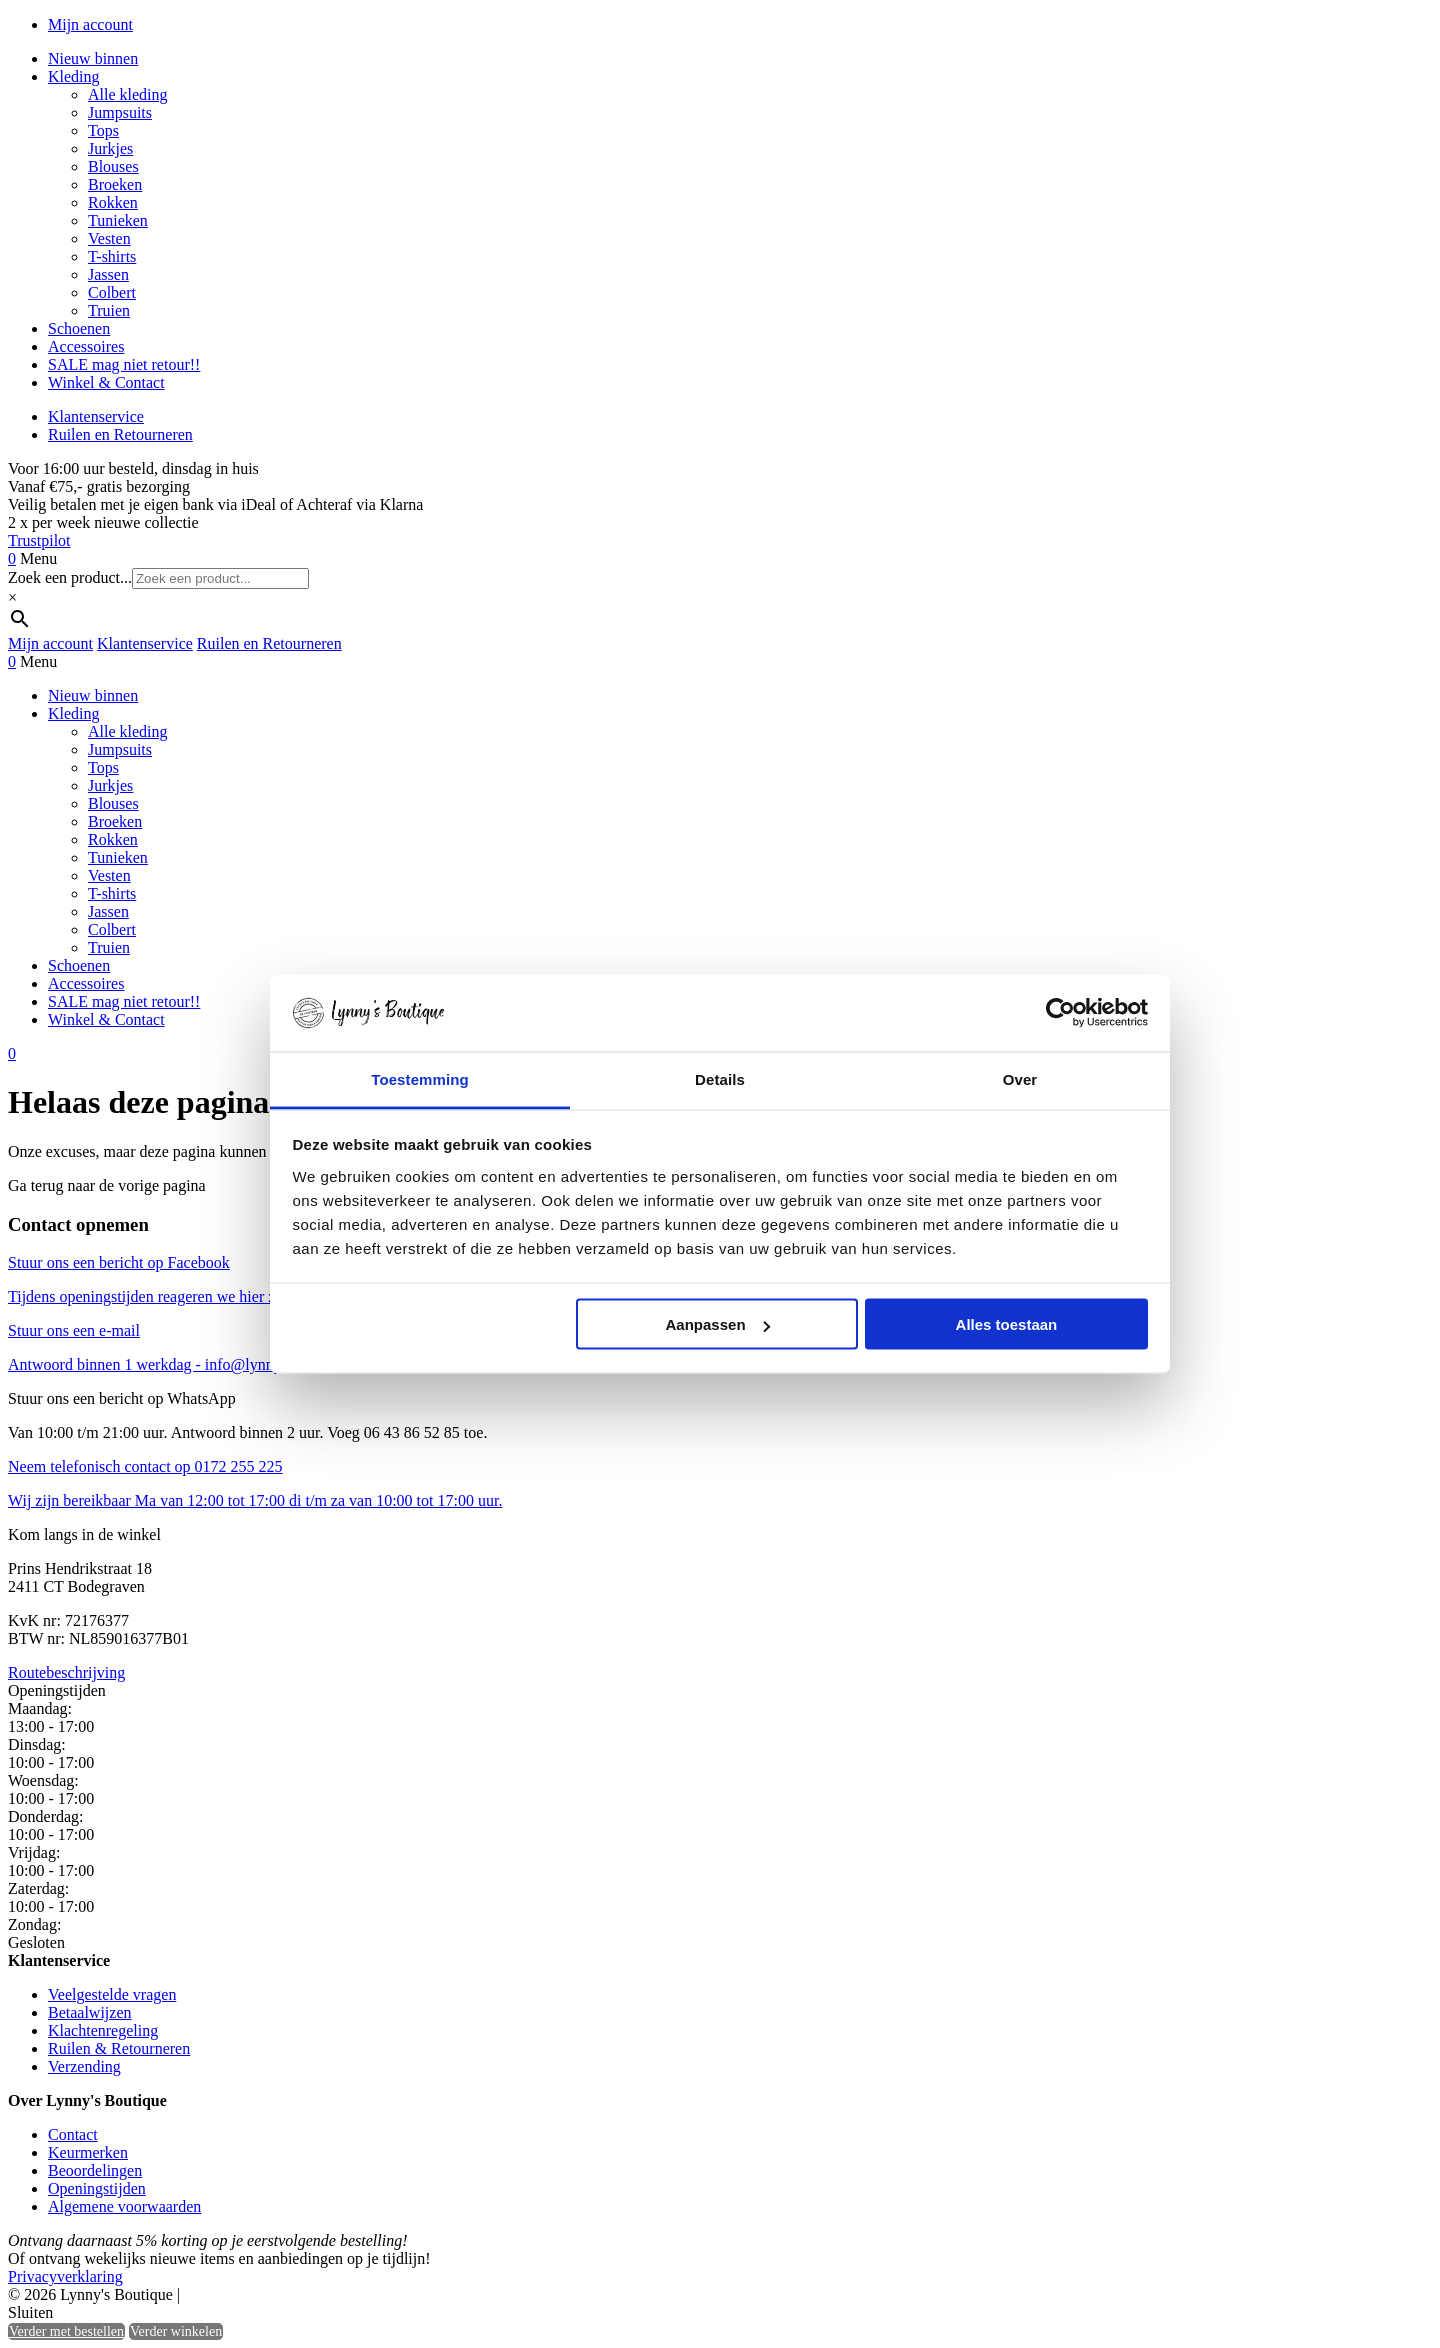 Image resolution: width=1440 pixels, height=2348 pixels. I want to click on Nieuw binnen, so click(93, 58).